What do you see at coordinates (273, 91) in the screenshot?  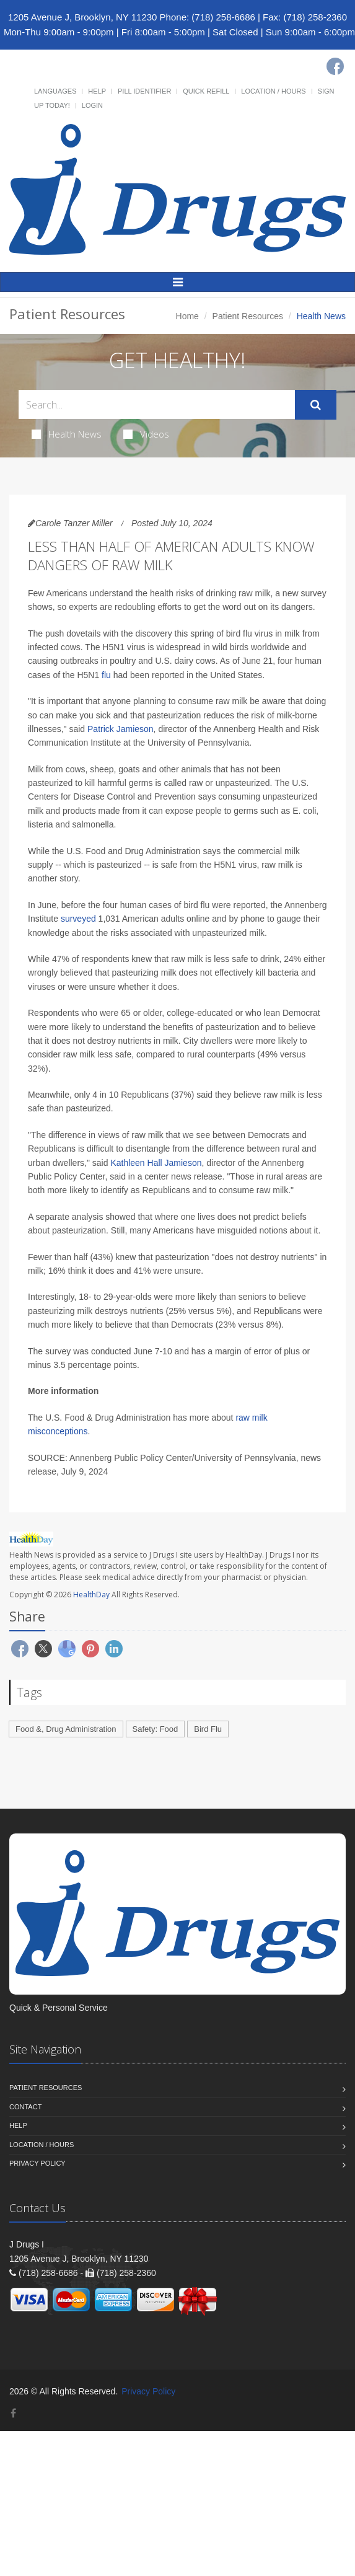 I see `Location / Hours` at bounding box center [273, 91].